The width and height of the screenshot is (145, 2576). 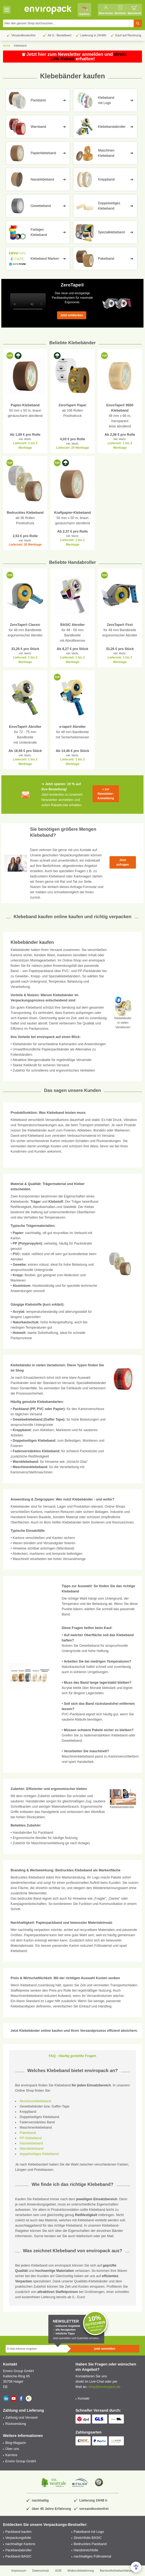 What do you see at coordinates (15, 2443) in the screenshot?
I see `Blog-Magazin` at bounding box center [15, 2443].